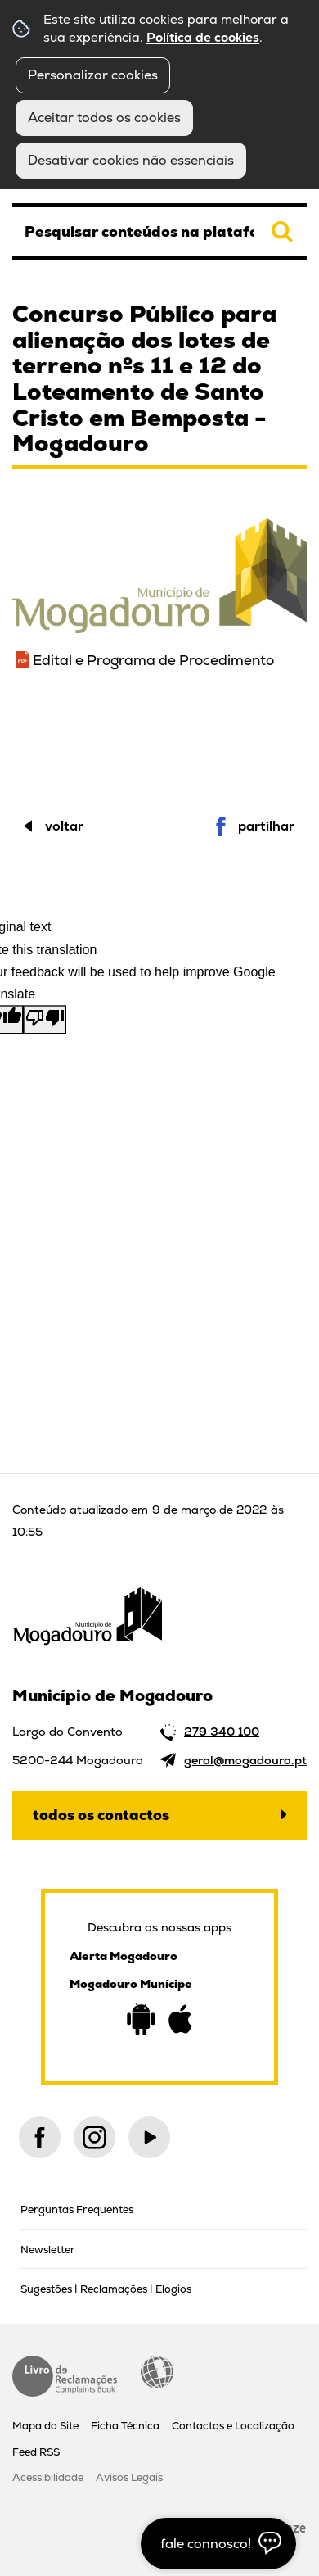 The width and height of the screenshot is (319, 2576). I want to click on Contactos e Localização, so click(233, 2426).